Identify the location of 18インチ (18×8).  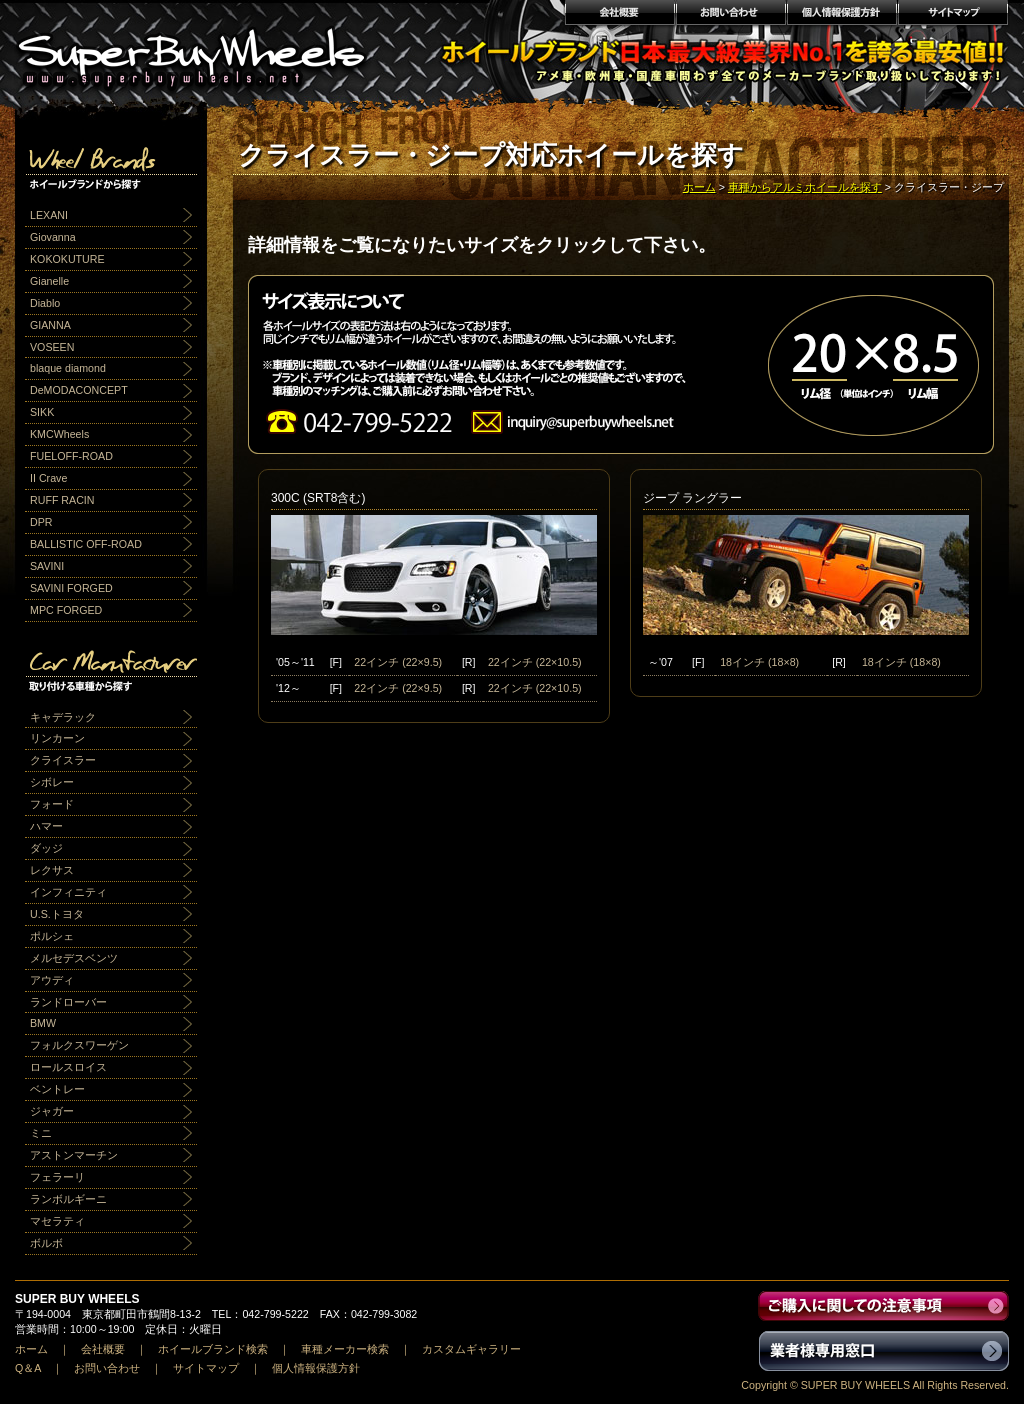
(759, 662).